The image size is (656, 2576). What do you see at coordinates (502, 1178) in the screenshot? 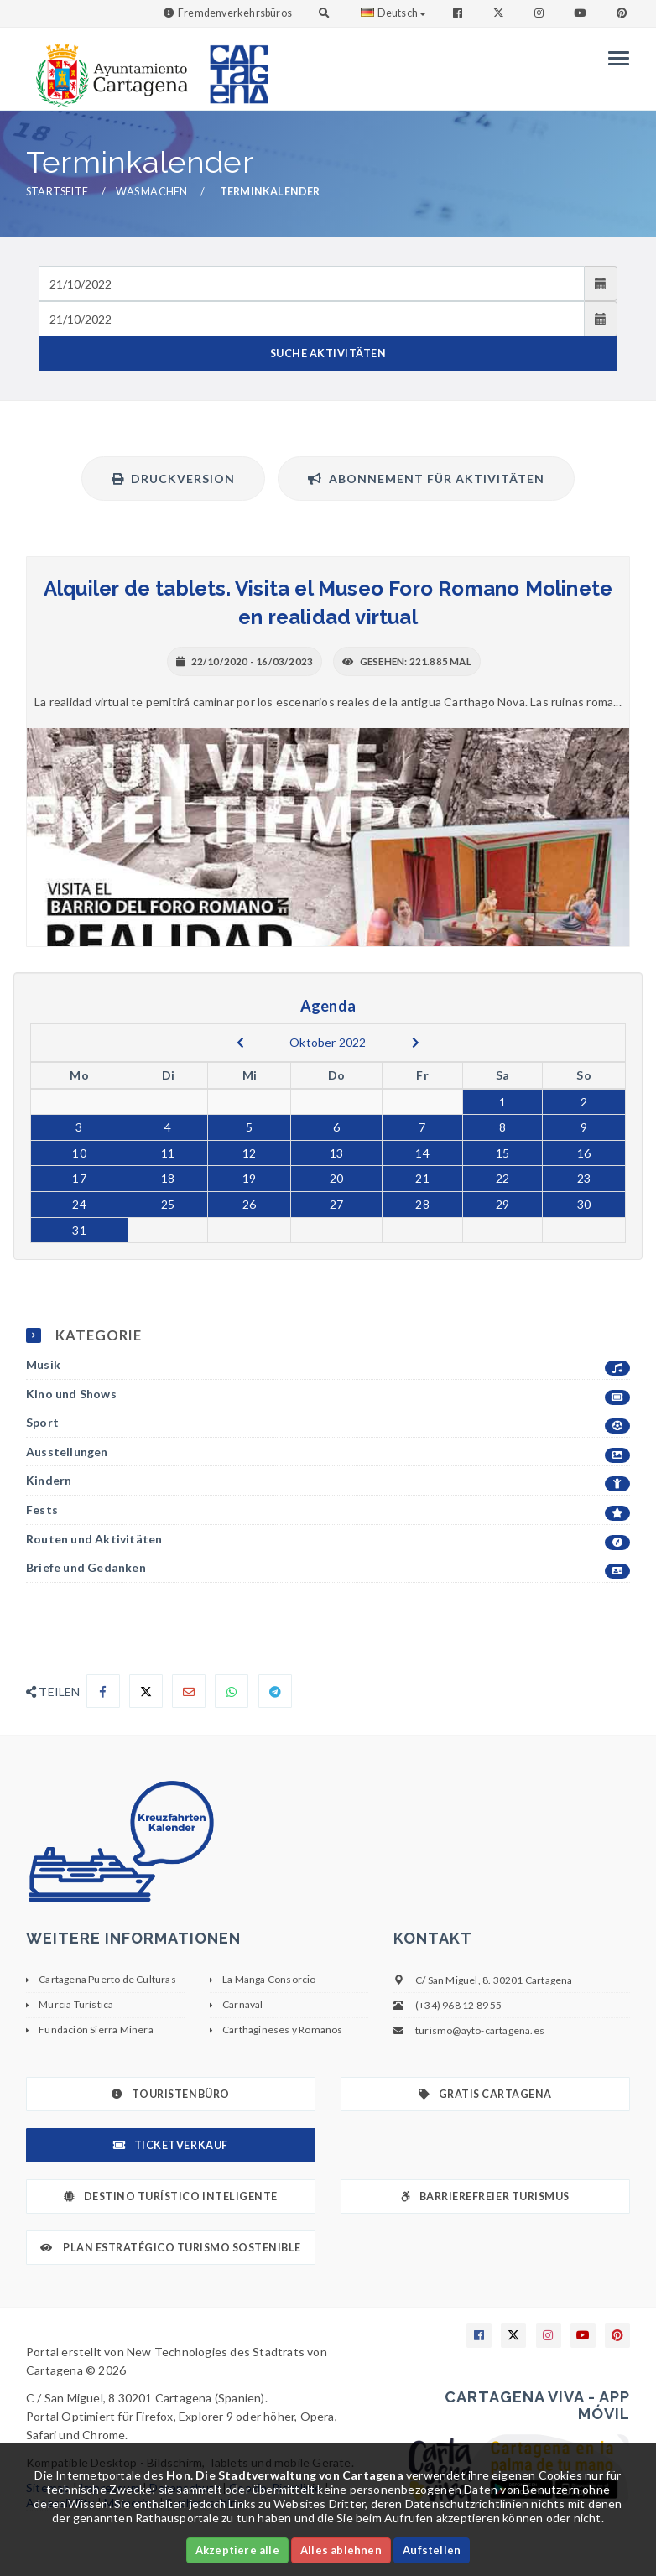
I see `22` at bounding box center [502, 1178].